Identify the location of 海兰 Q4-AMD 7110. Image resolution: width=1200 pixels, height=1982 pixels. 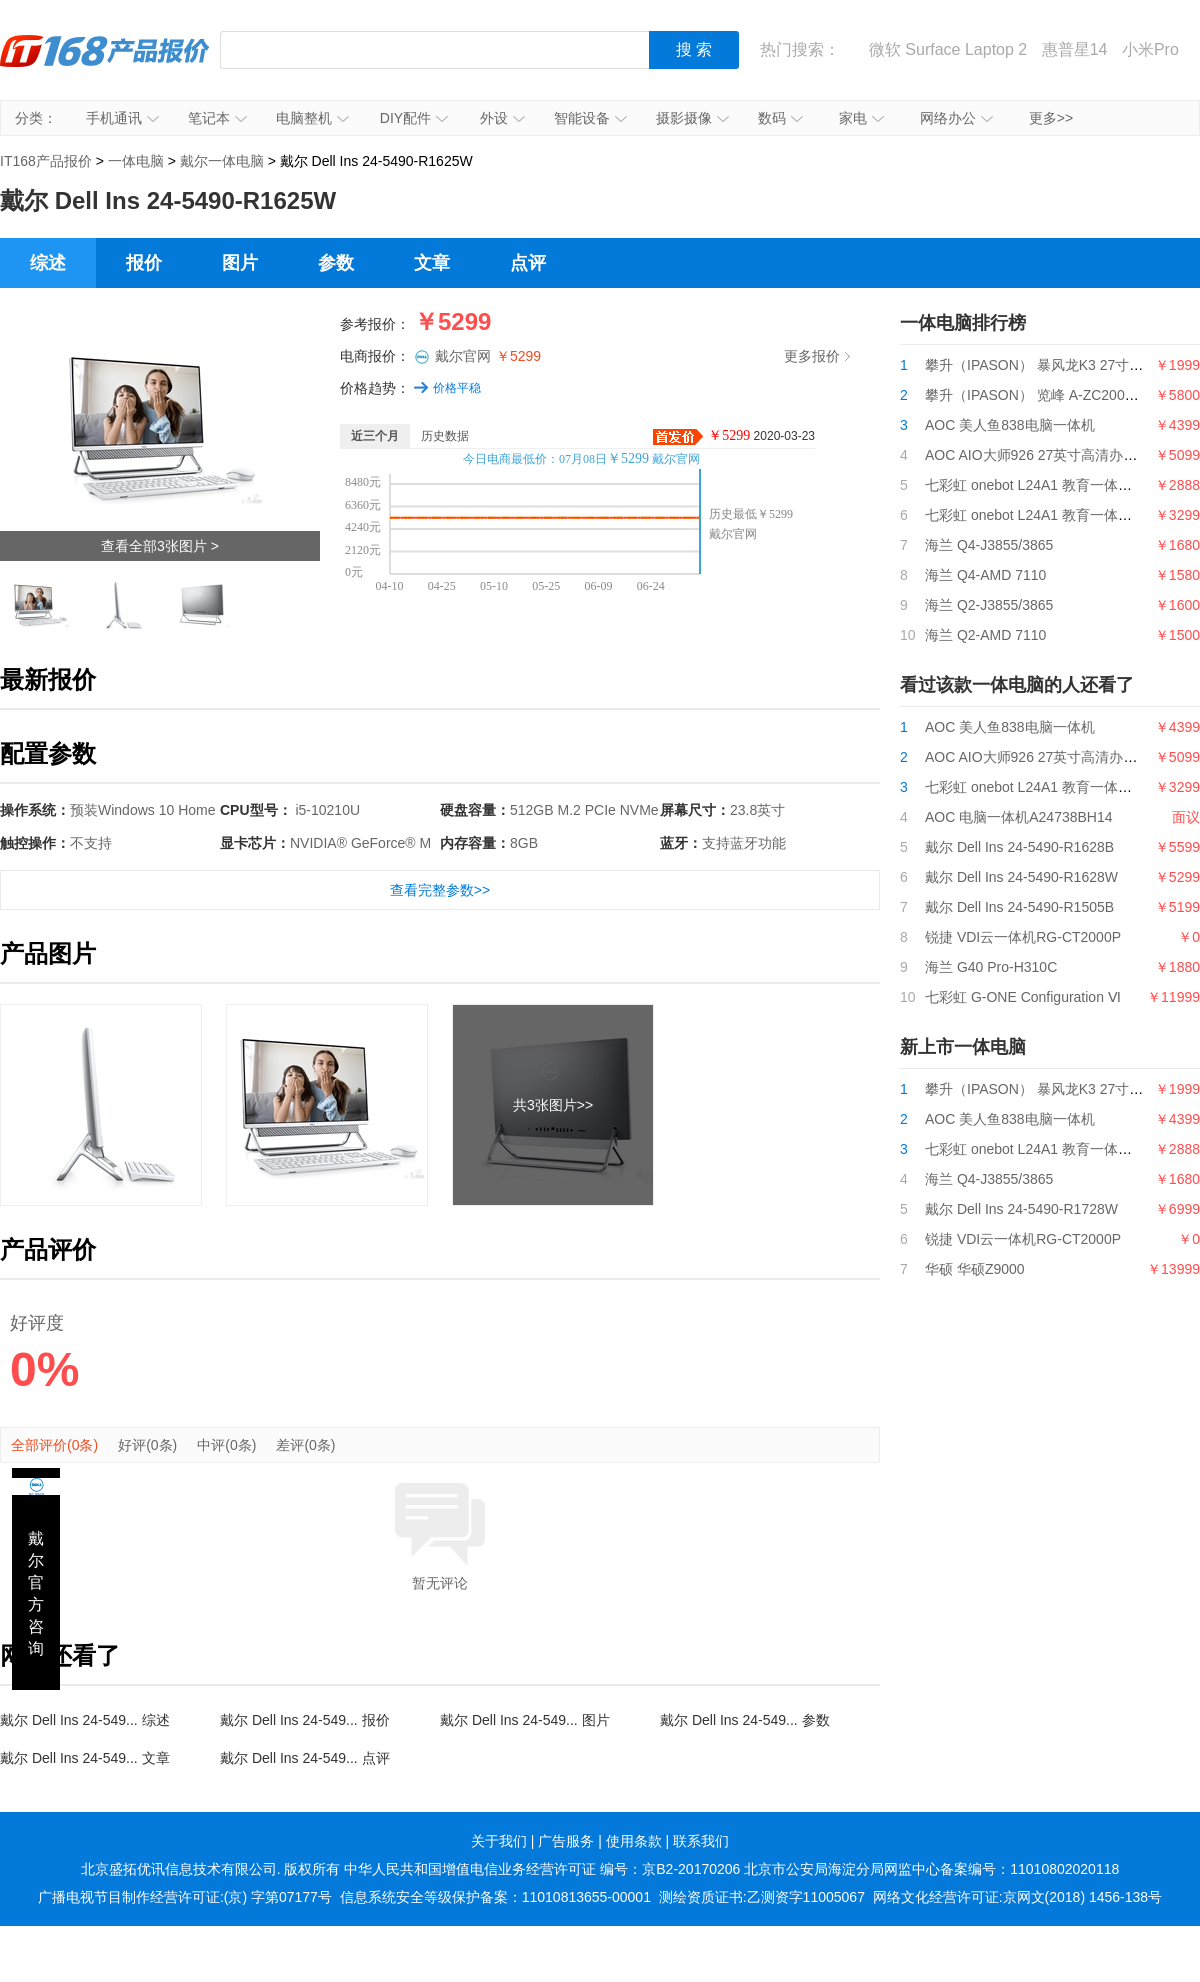
(985, 575).